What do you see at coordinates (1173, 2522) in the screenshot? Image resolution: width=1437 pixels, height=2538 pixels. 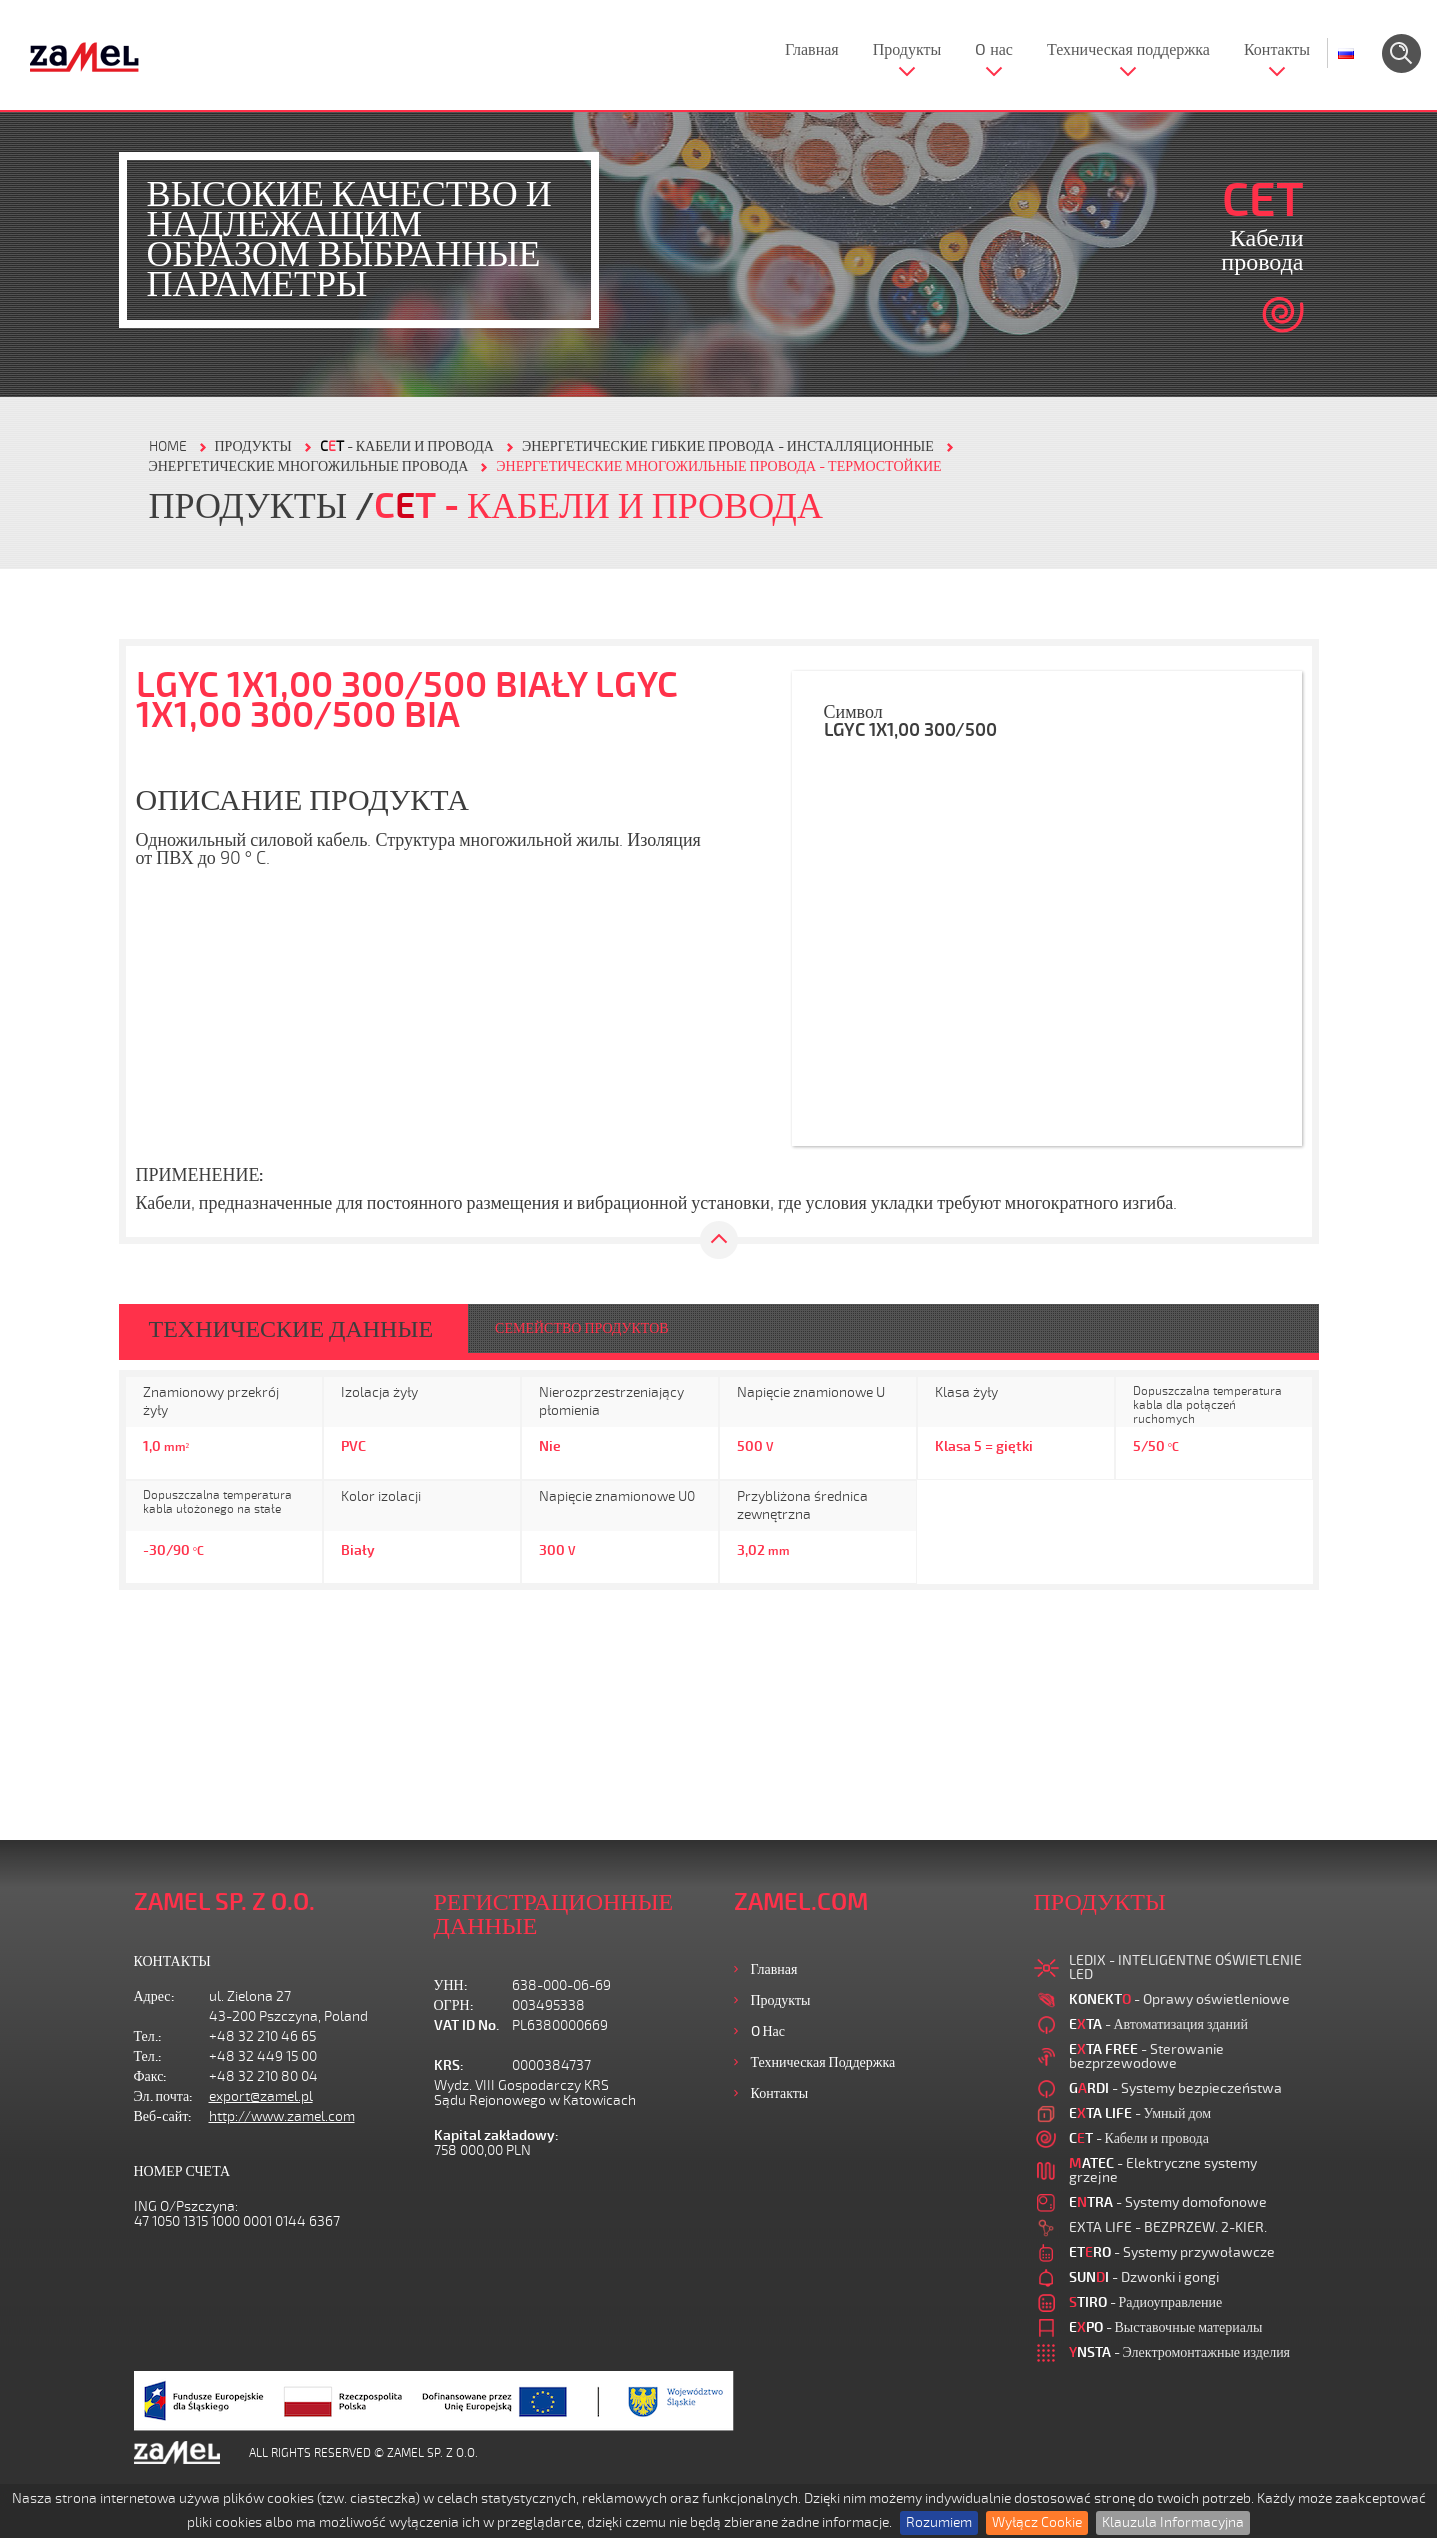 I see `Klauzula Informacyjna` at bounding box center [1173, 2522].